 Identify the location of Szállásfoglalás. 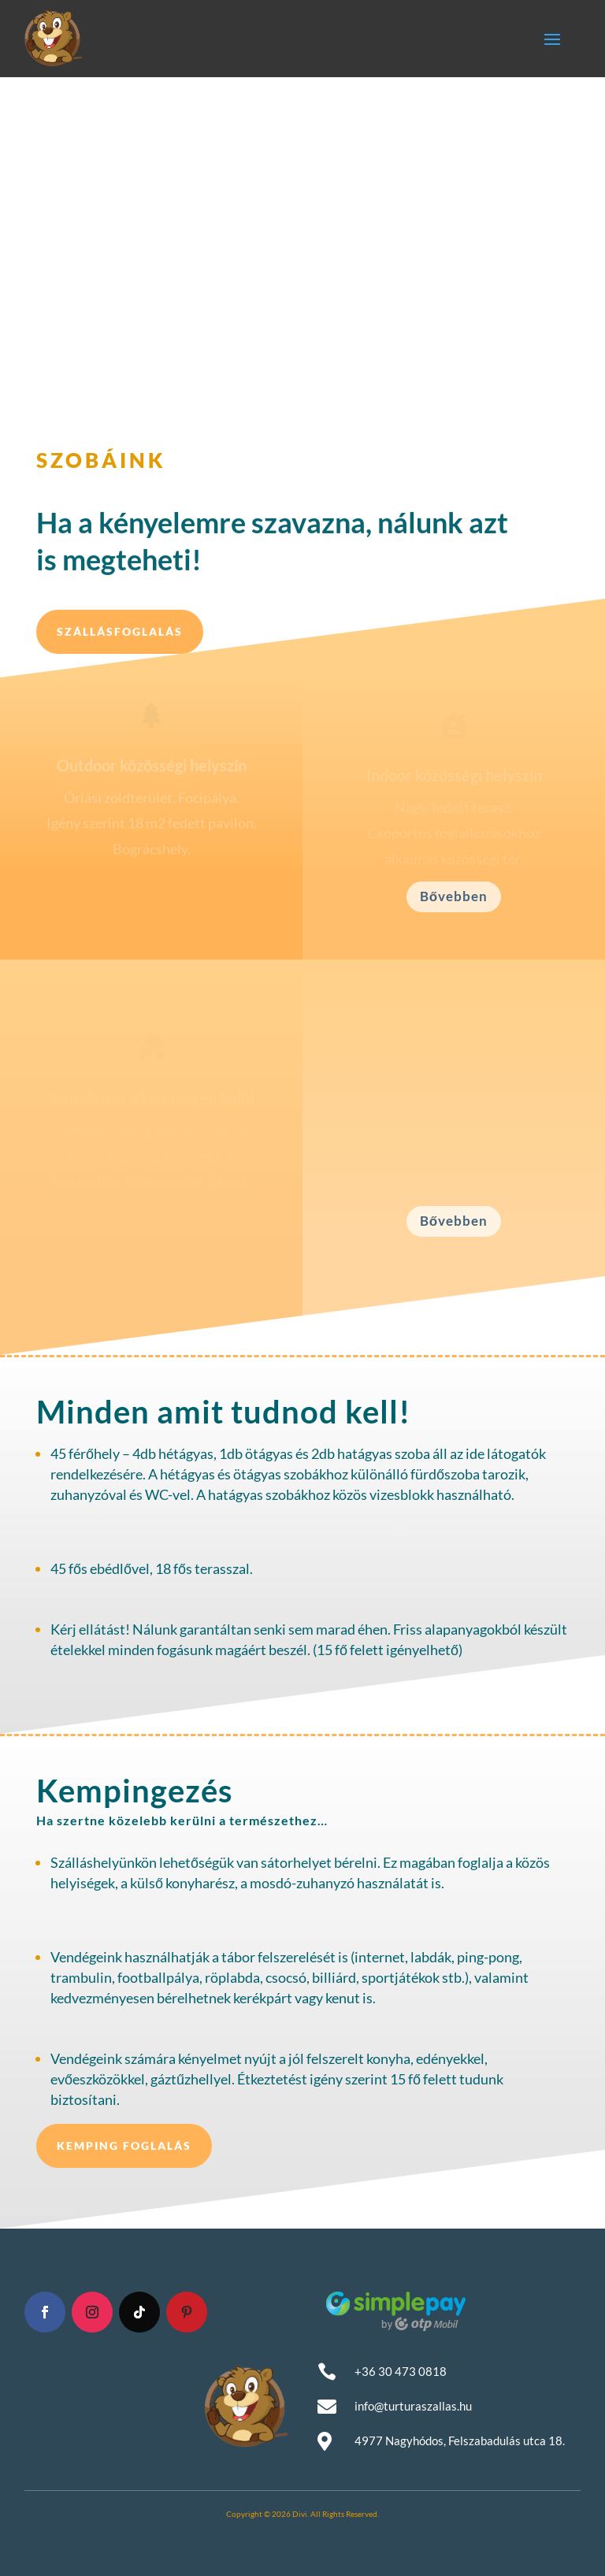
(120, 631).